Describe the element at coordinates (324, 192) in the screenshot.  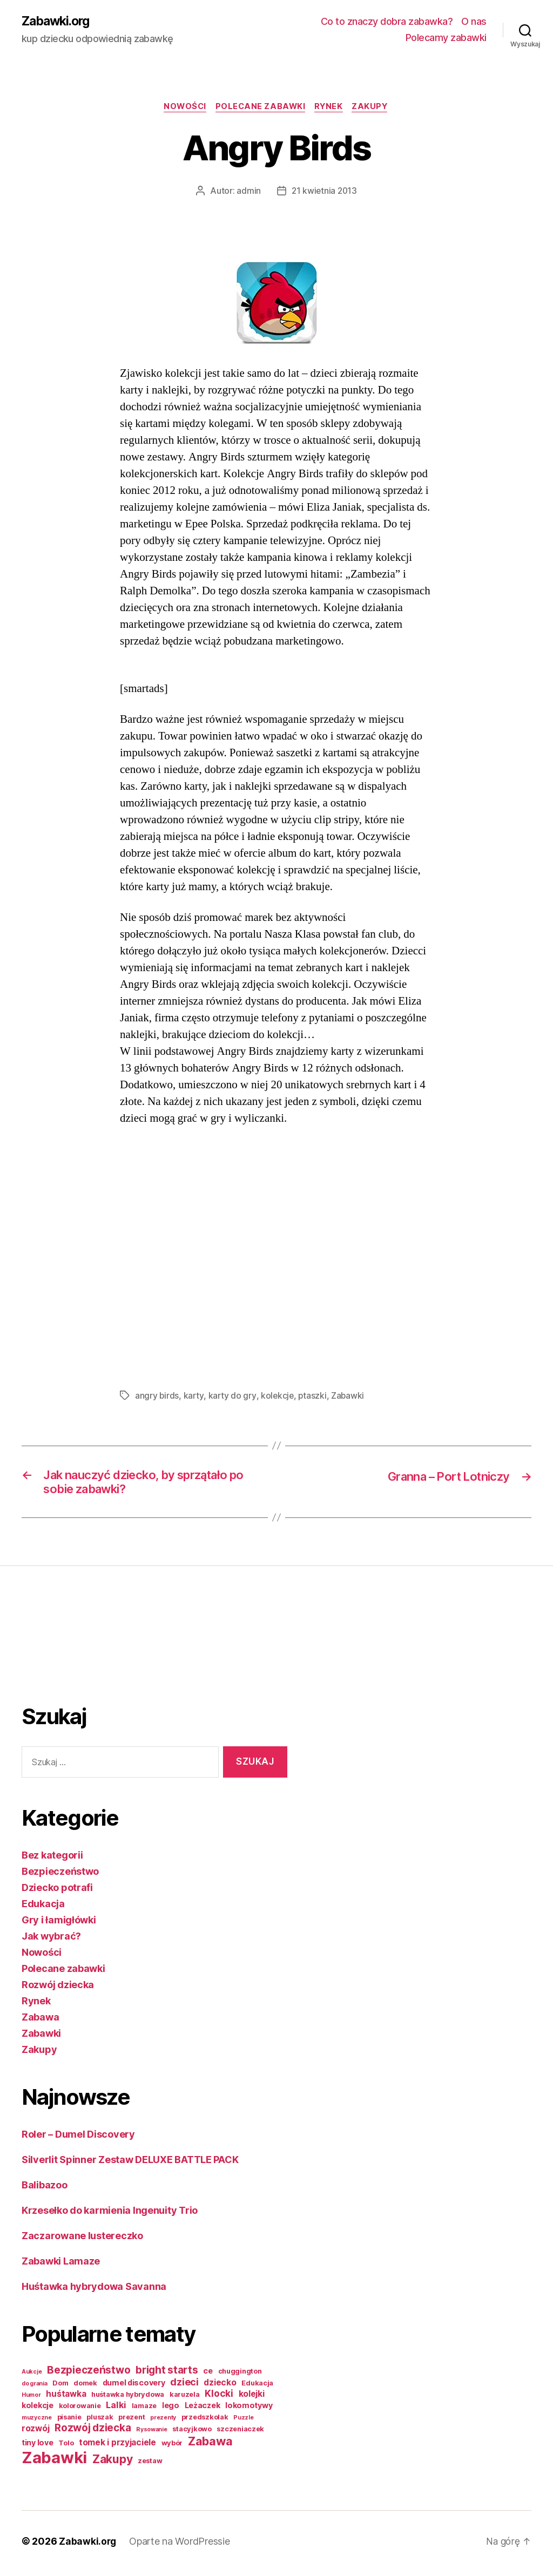
I see `21 kwietnia 2013` at that location.